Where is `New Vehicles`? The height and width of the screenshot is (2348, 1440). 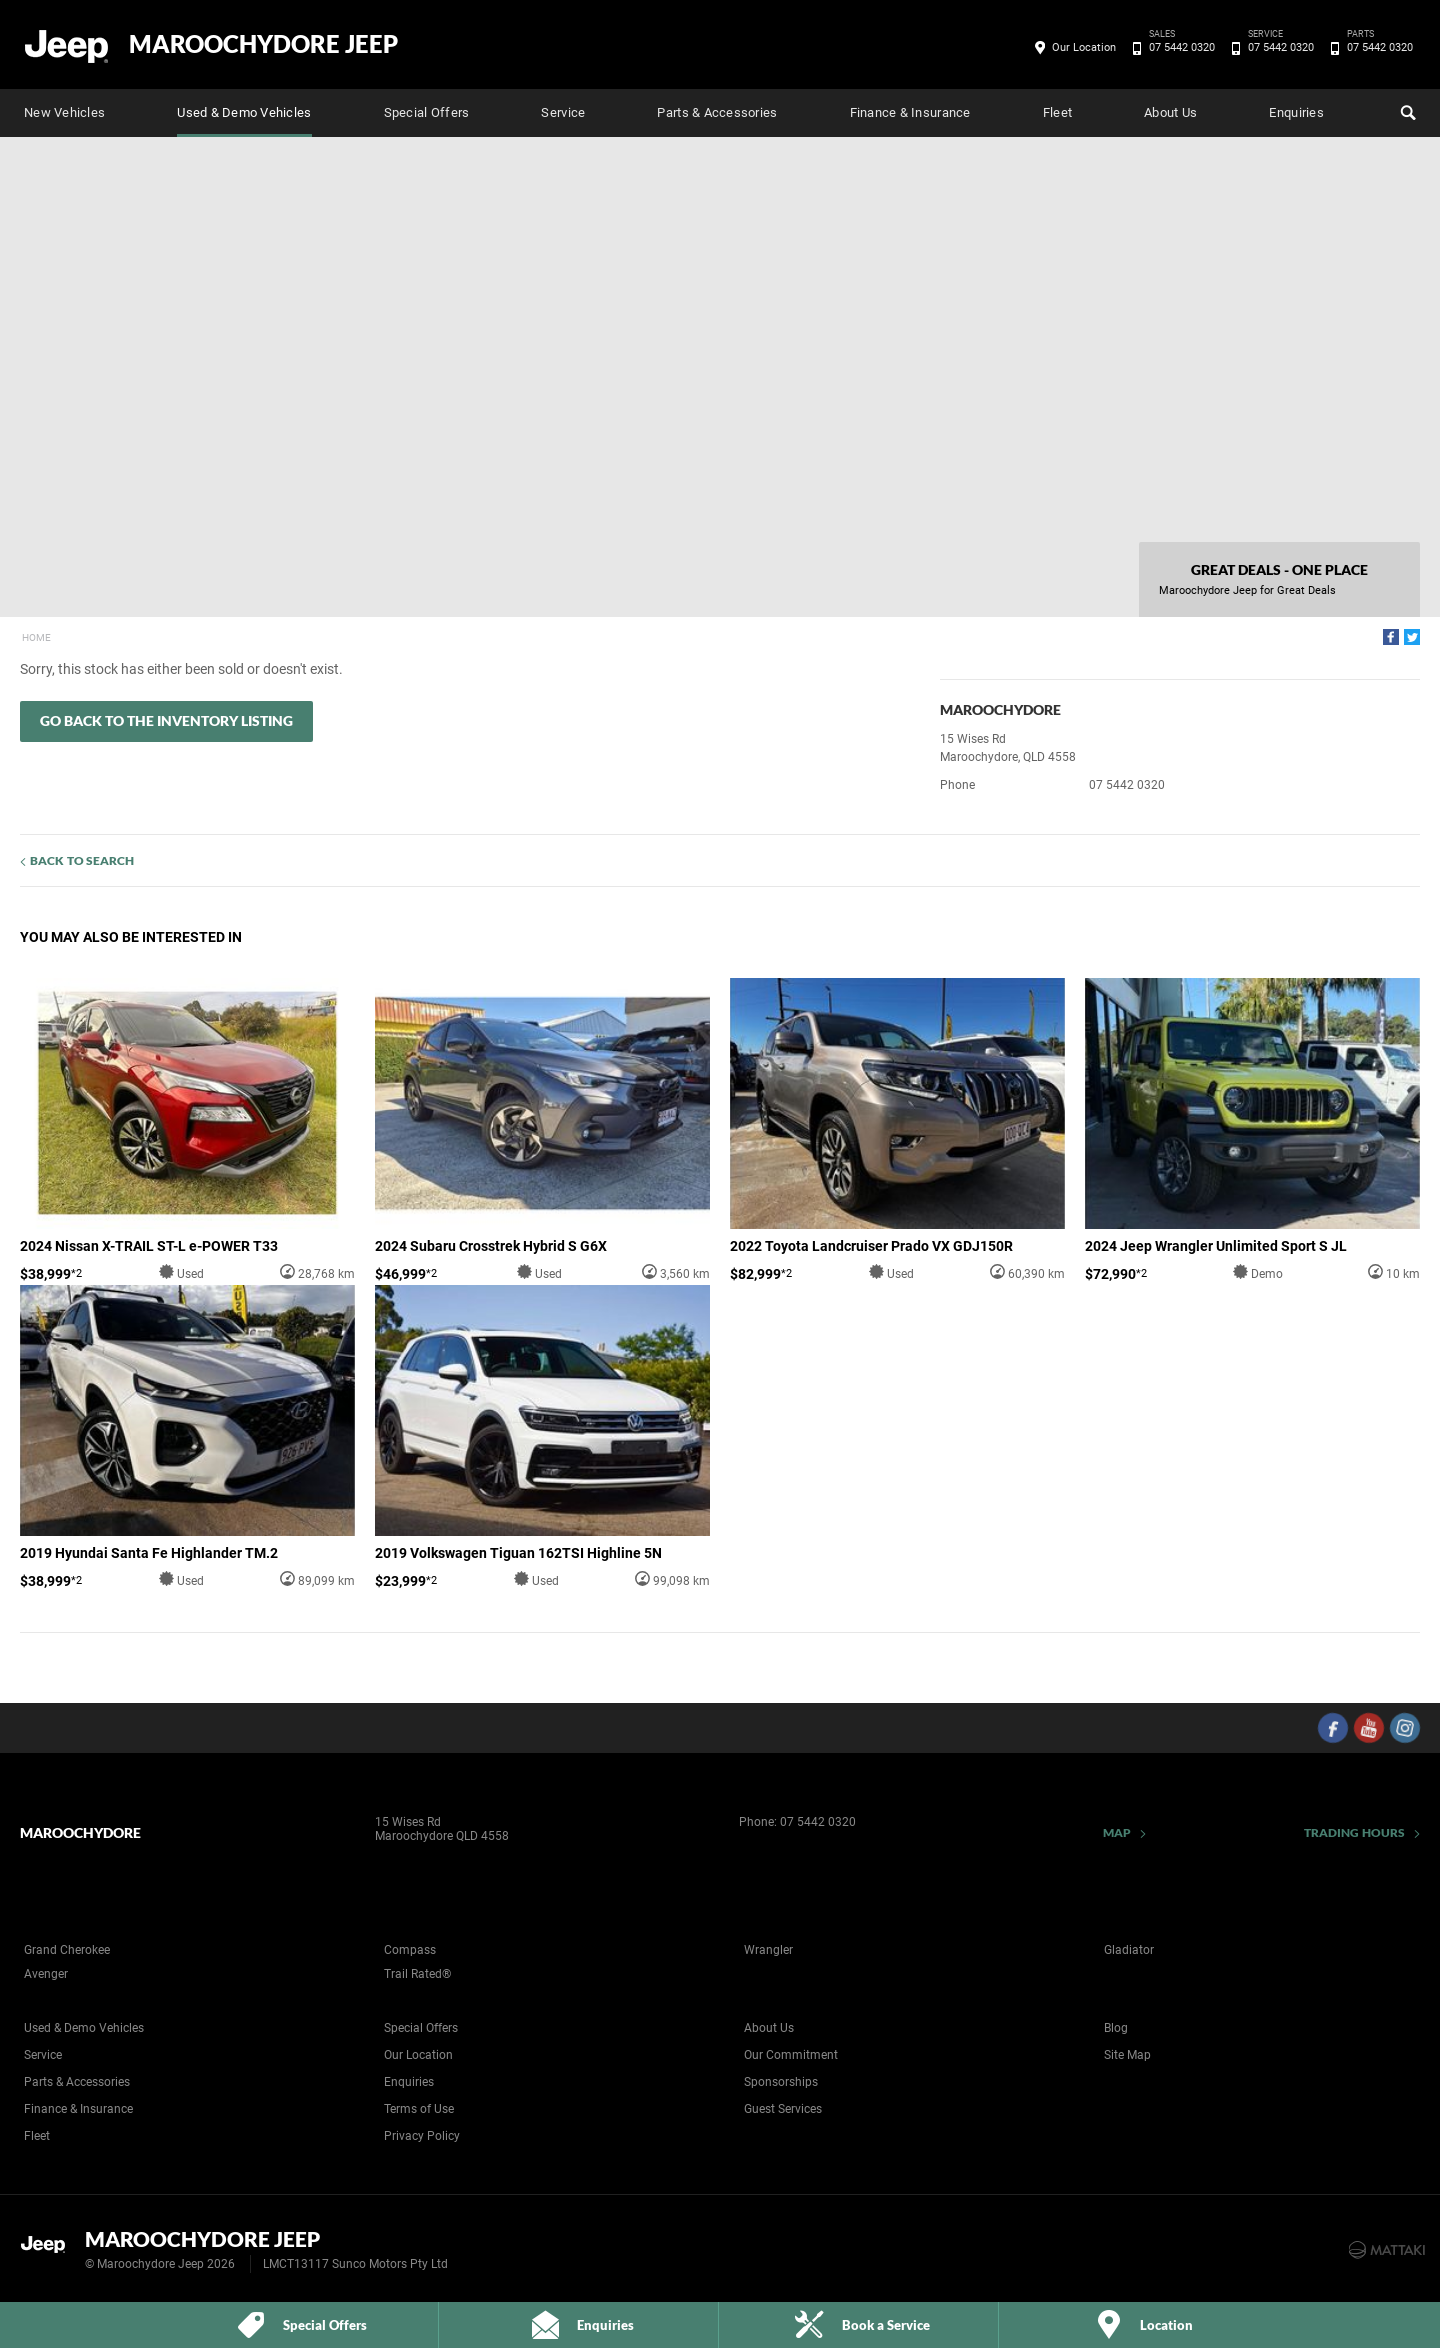
New Vehicles is located at coordinates (64, 112).